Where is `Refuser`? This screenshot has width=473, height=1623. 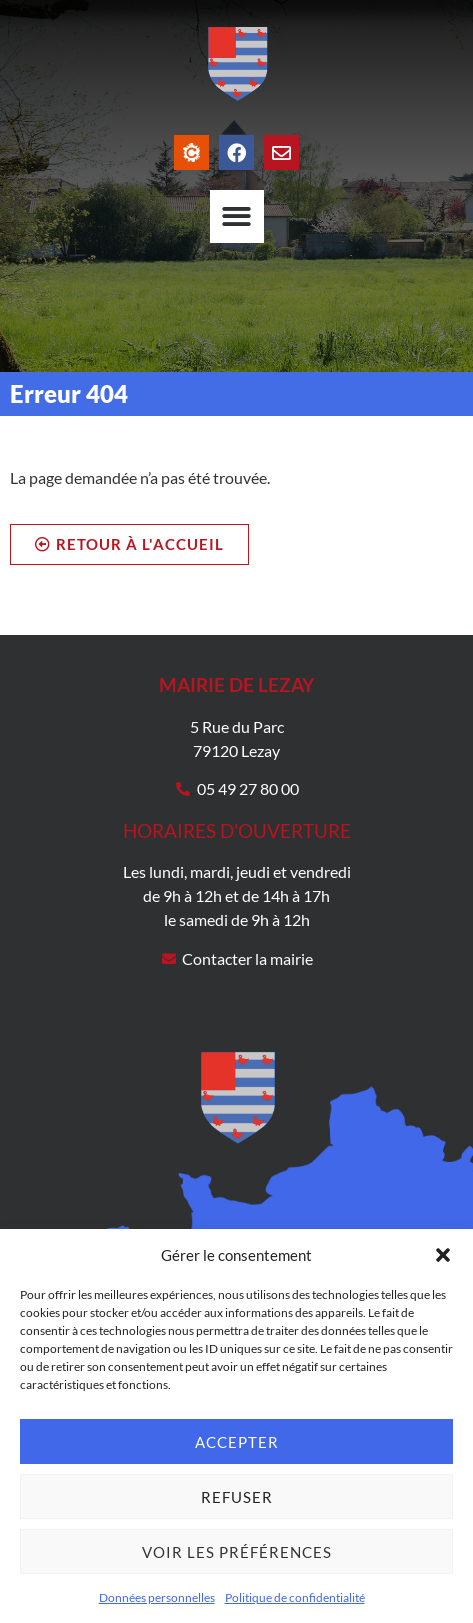
Refuser is located at coordinates (237, 1497).